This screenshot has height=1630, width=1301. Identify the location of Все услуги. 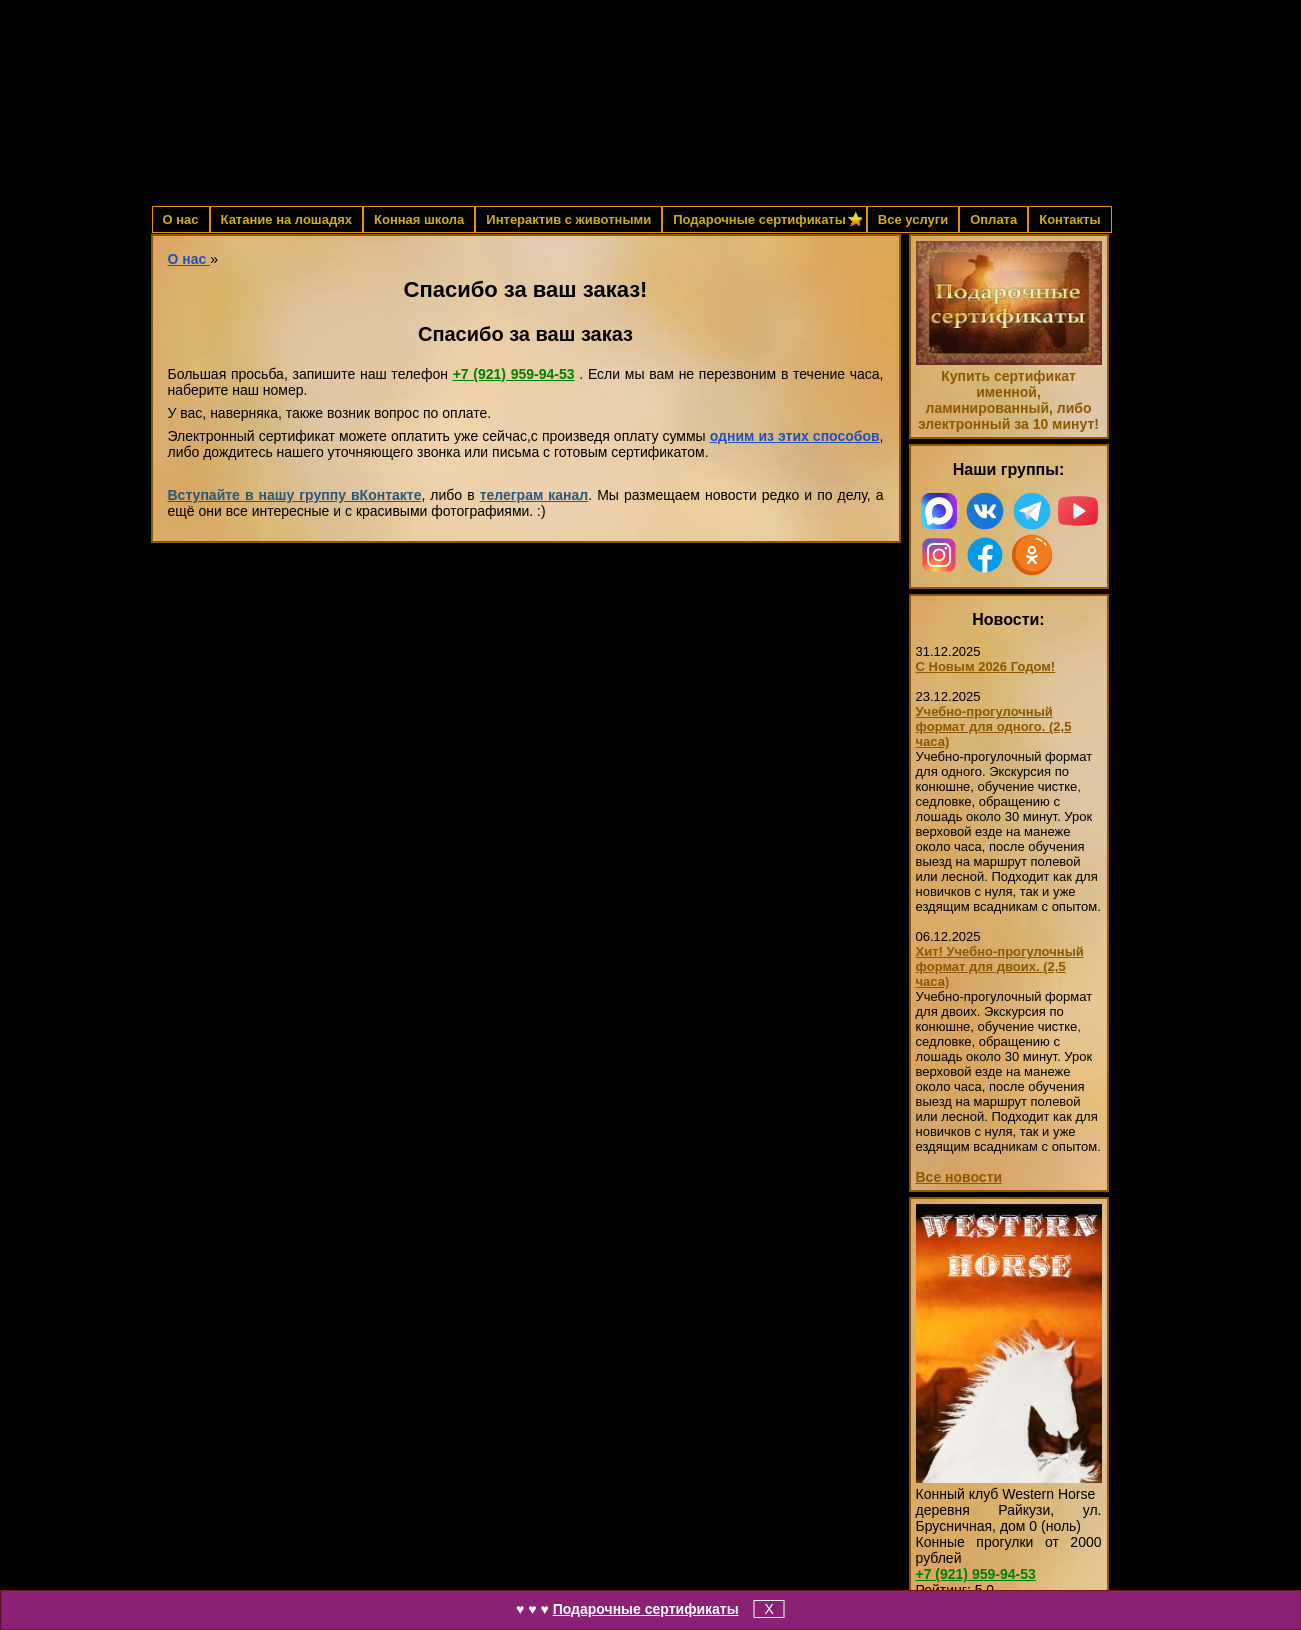
(913, 219).